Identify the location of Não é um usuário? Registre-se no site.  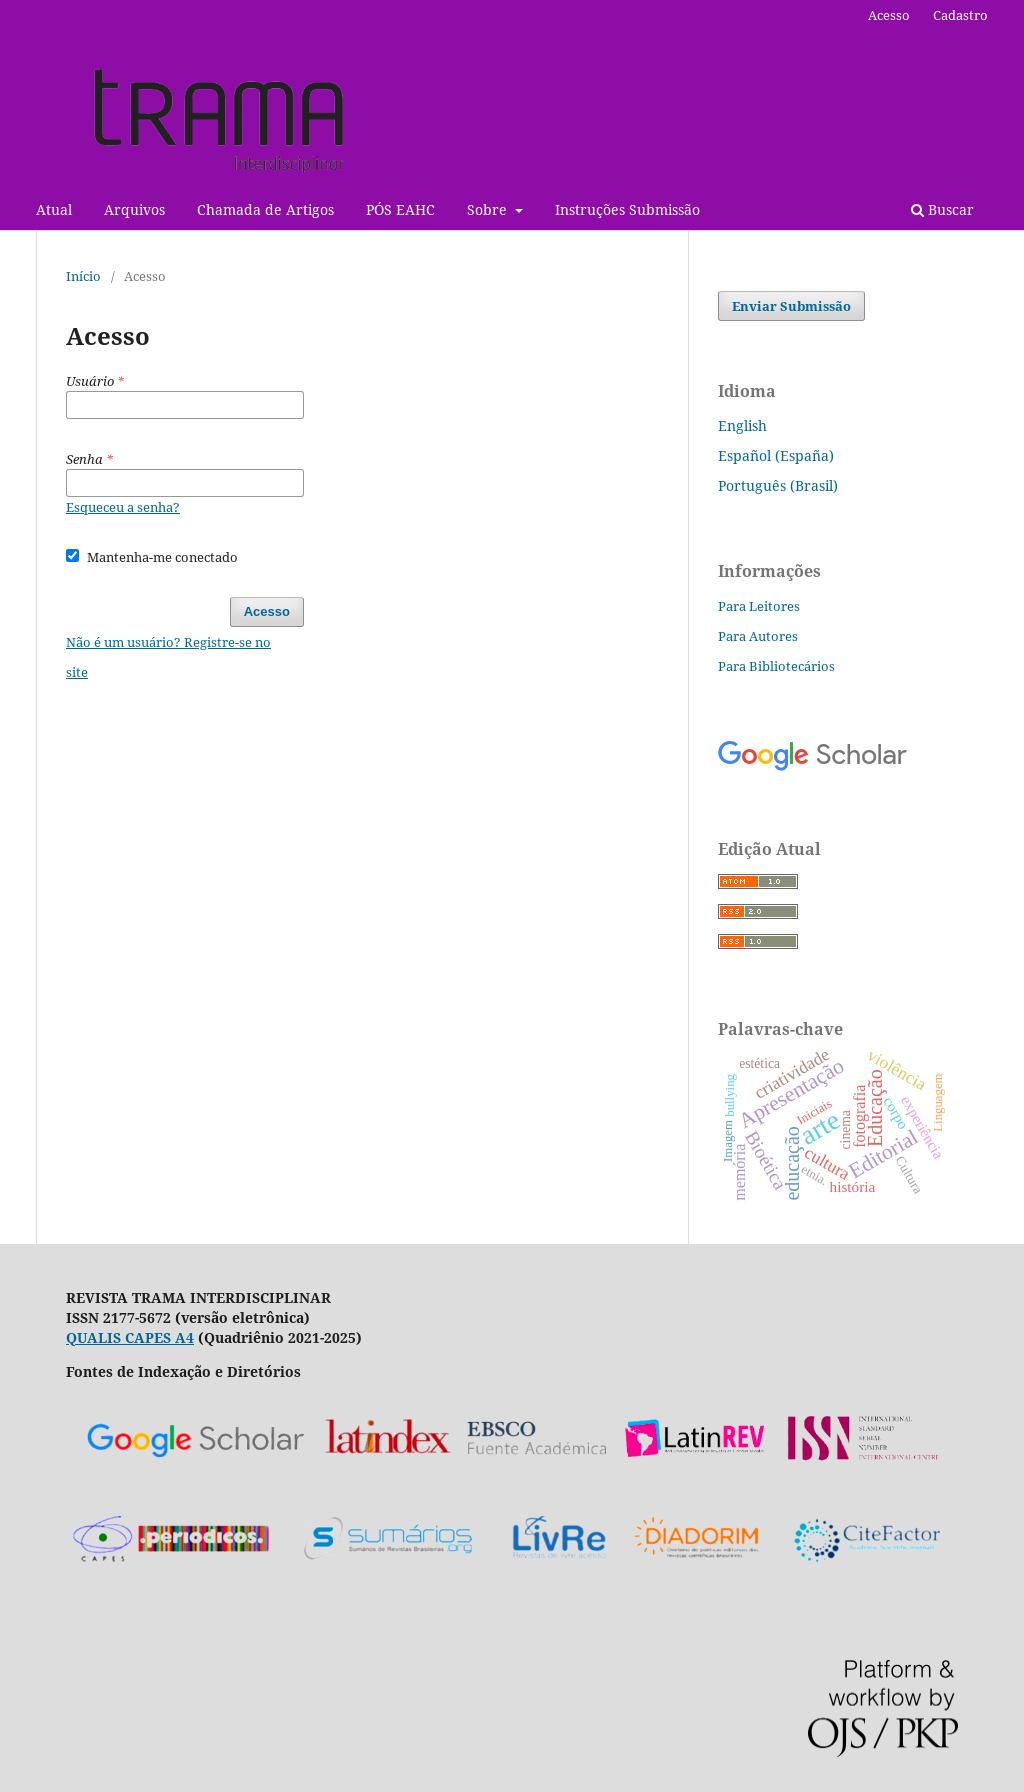
(168, 657).